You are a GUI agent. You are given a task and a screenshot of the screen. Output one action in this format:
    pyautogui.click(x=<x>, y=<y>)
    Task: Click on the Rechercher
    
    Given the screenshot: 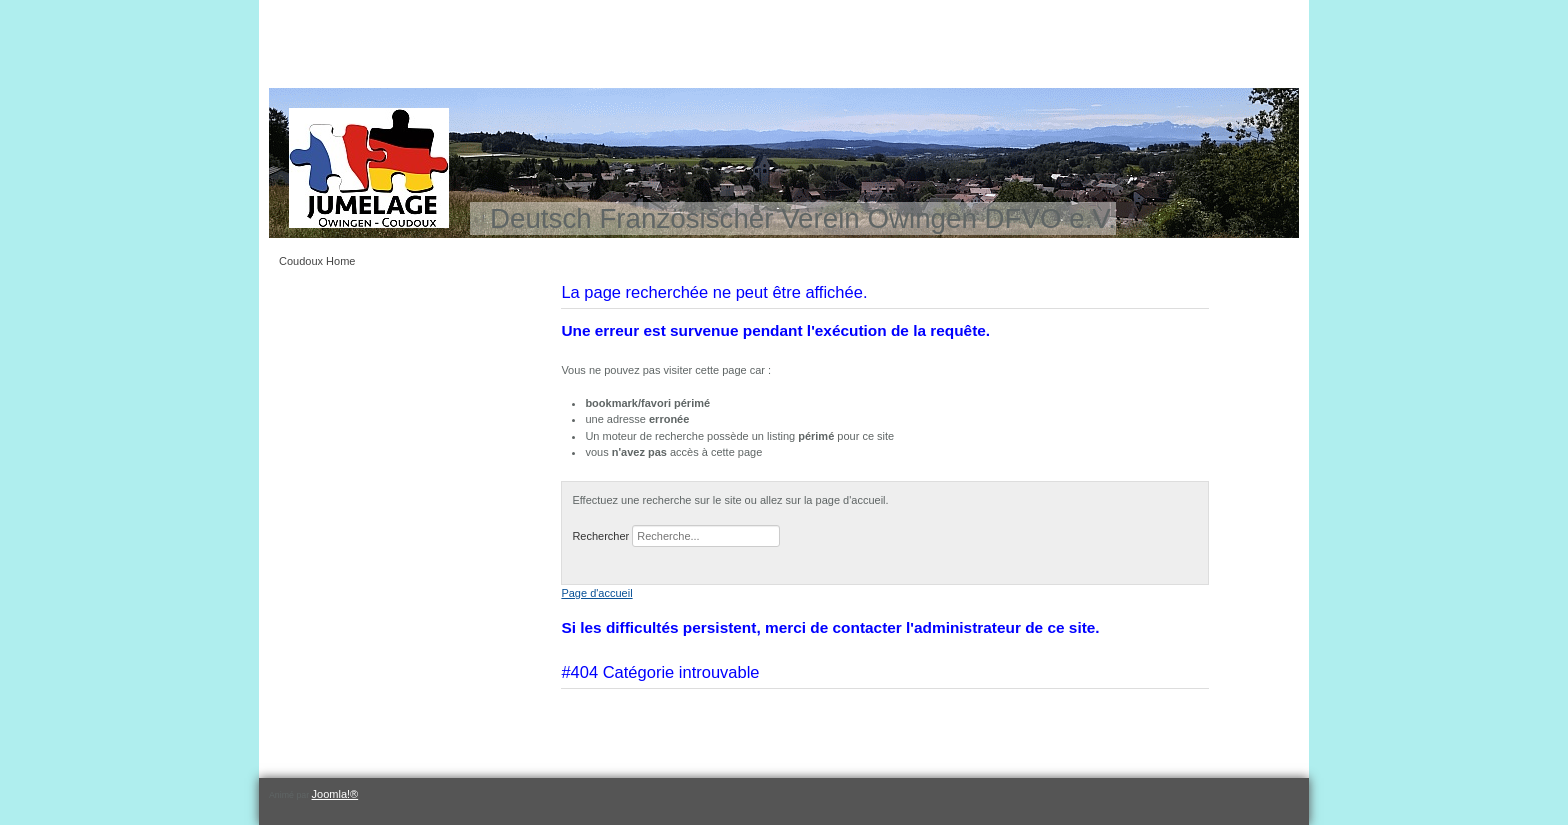 What is the action you would take?
    pyautogui.click(x=600, y=536)
    